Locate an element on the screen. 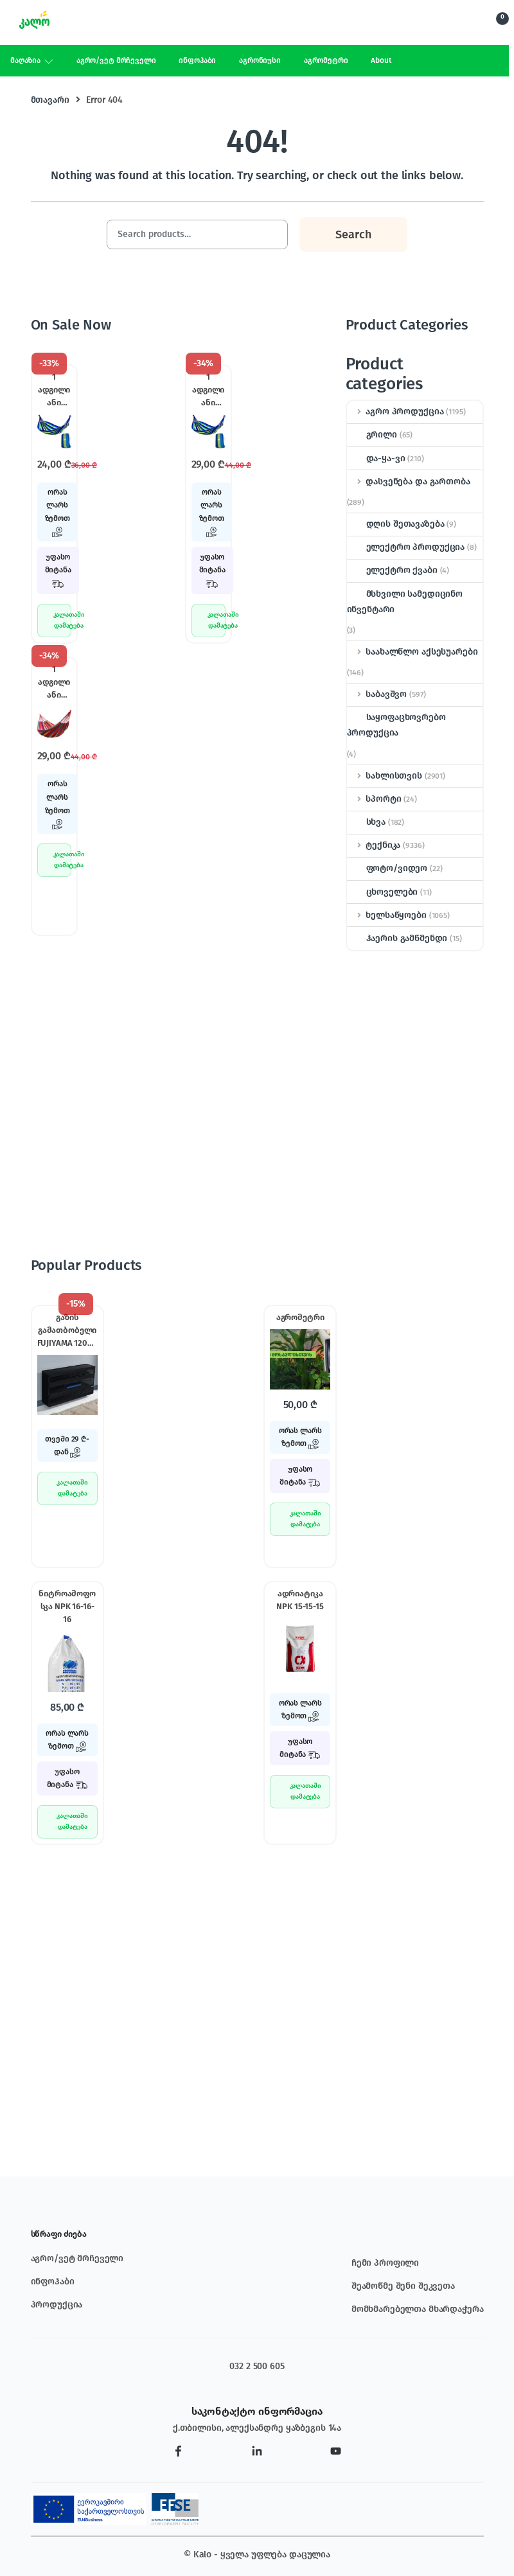 Image resolution: width=514 pixels, height=2576 pixels. ჰაერის გამწმენდი is located at coordinates (397, 938).